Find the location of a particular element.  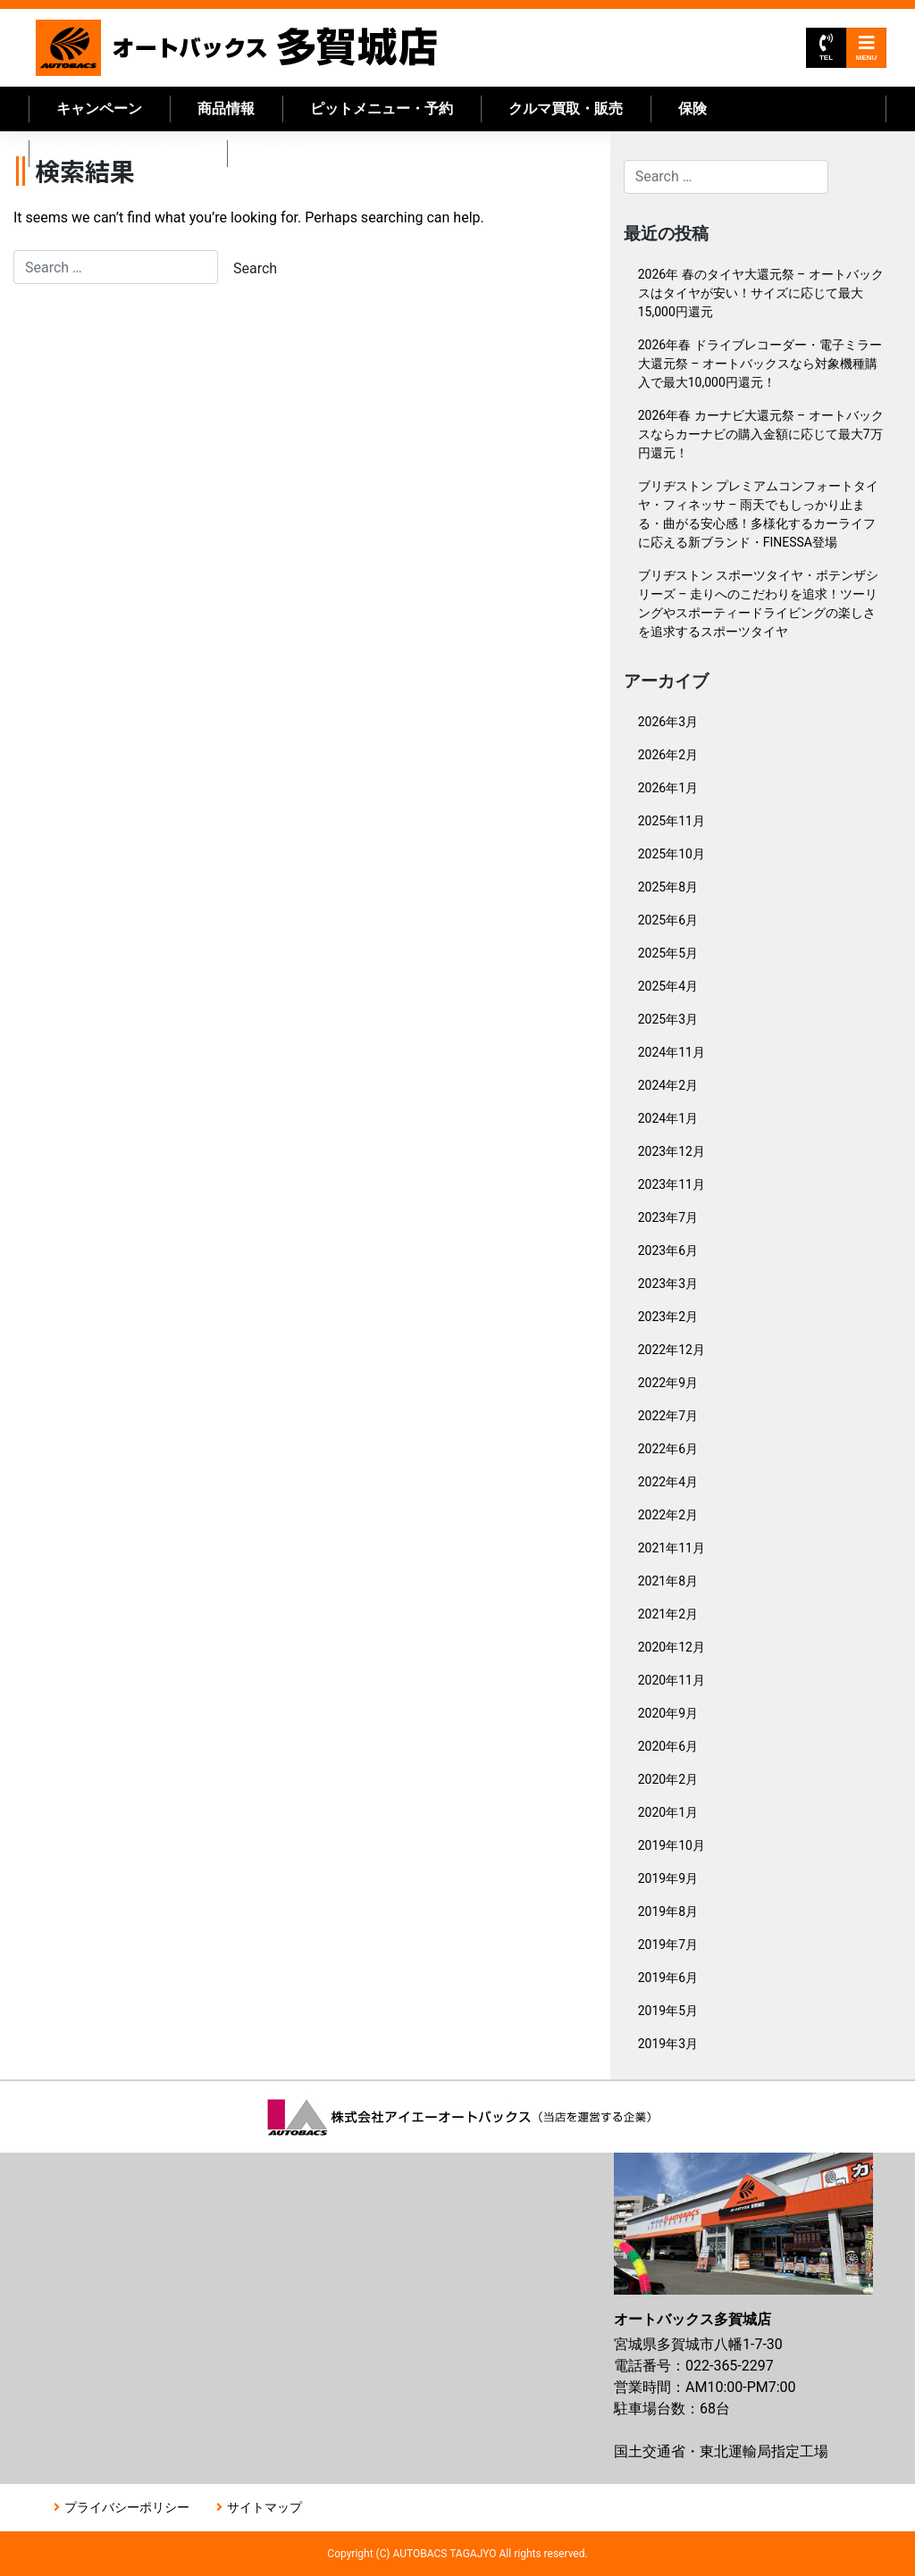

2019年10月 is located at coordinates (671, 1845).